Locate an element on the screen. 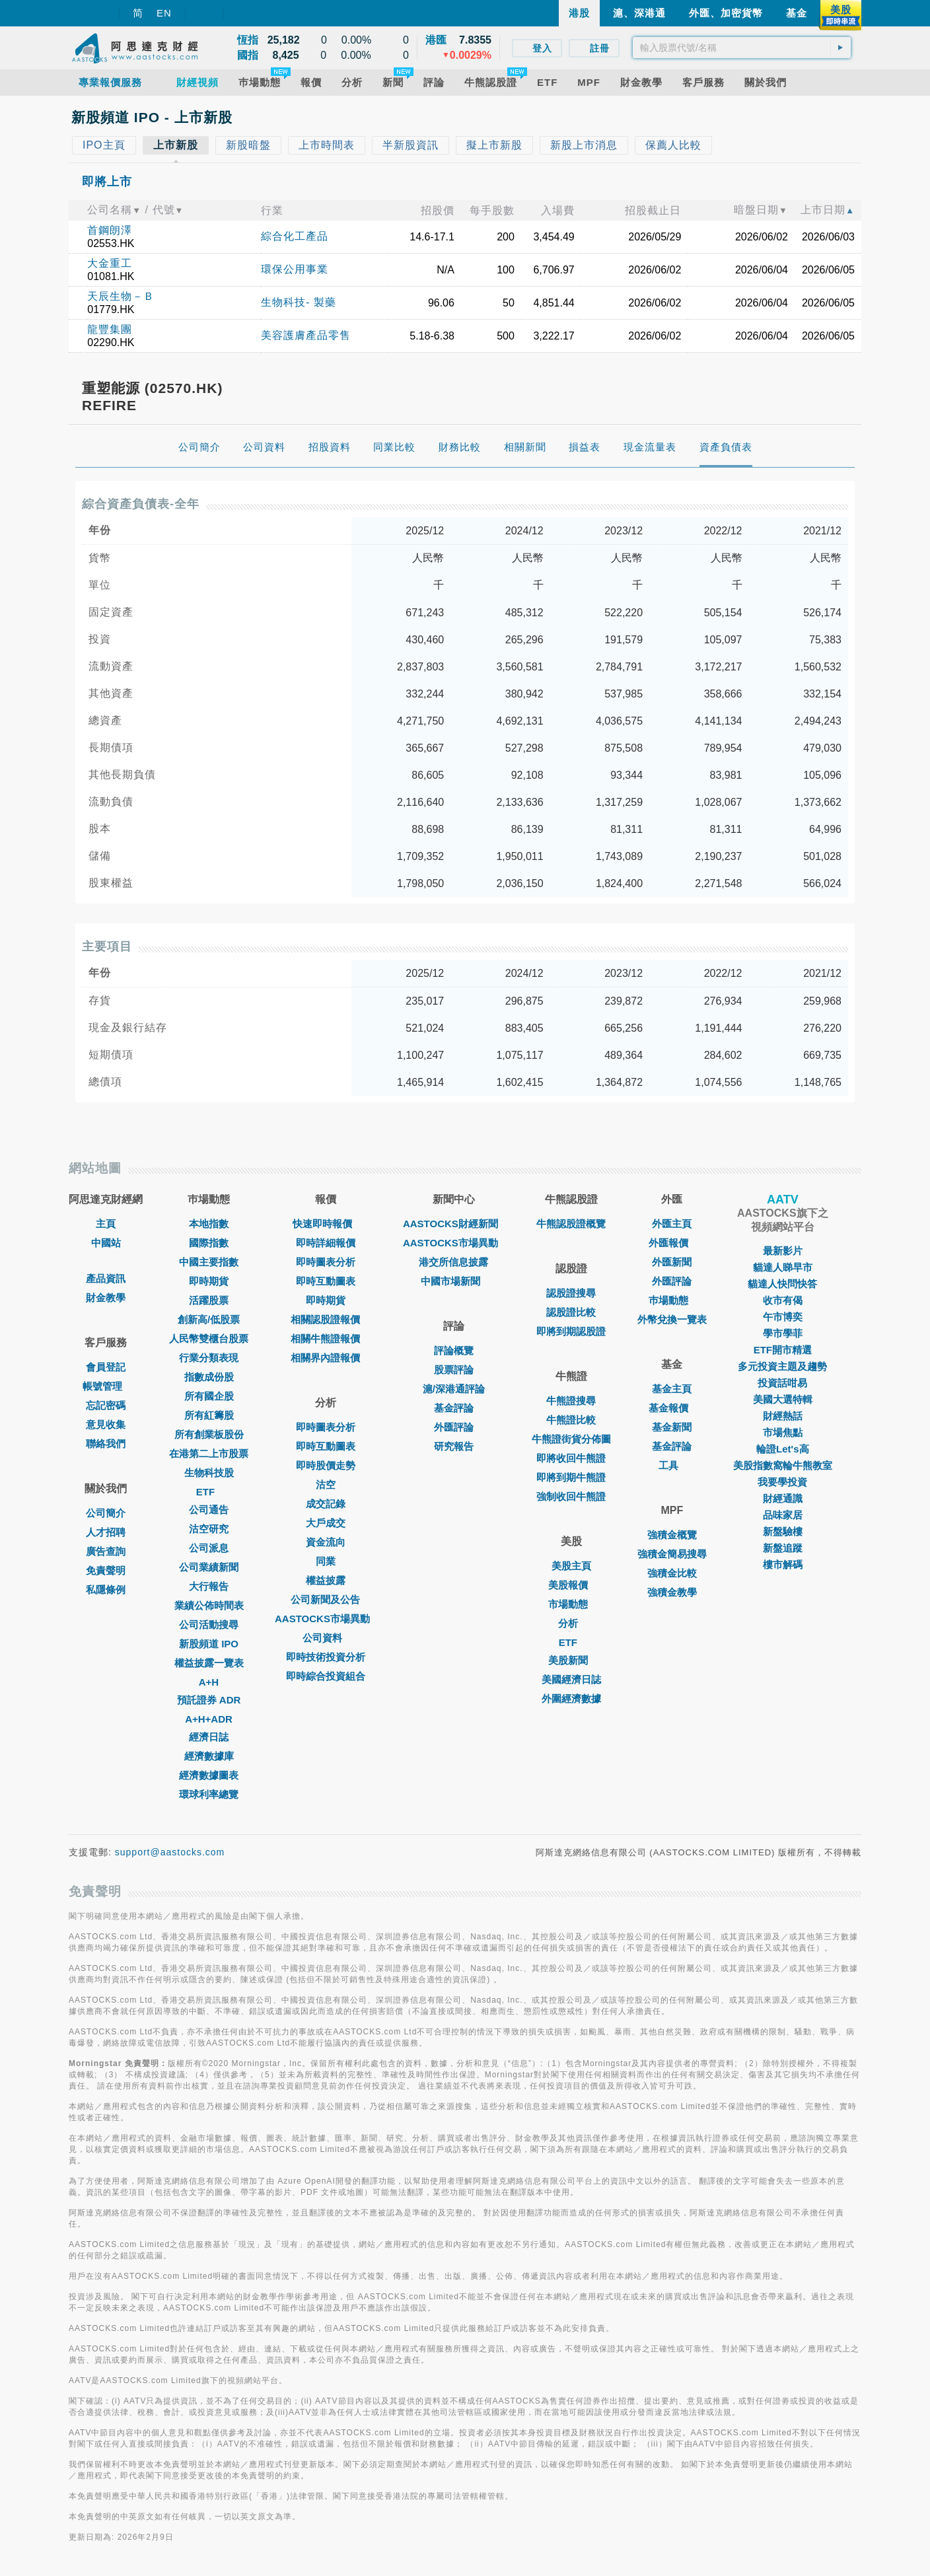 Image resolution: width=930 pixels, height=2576 pixels. 滬/深港通評論 is located at coordinates (454, 1388).